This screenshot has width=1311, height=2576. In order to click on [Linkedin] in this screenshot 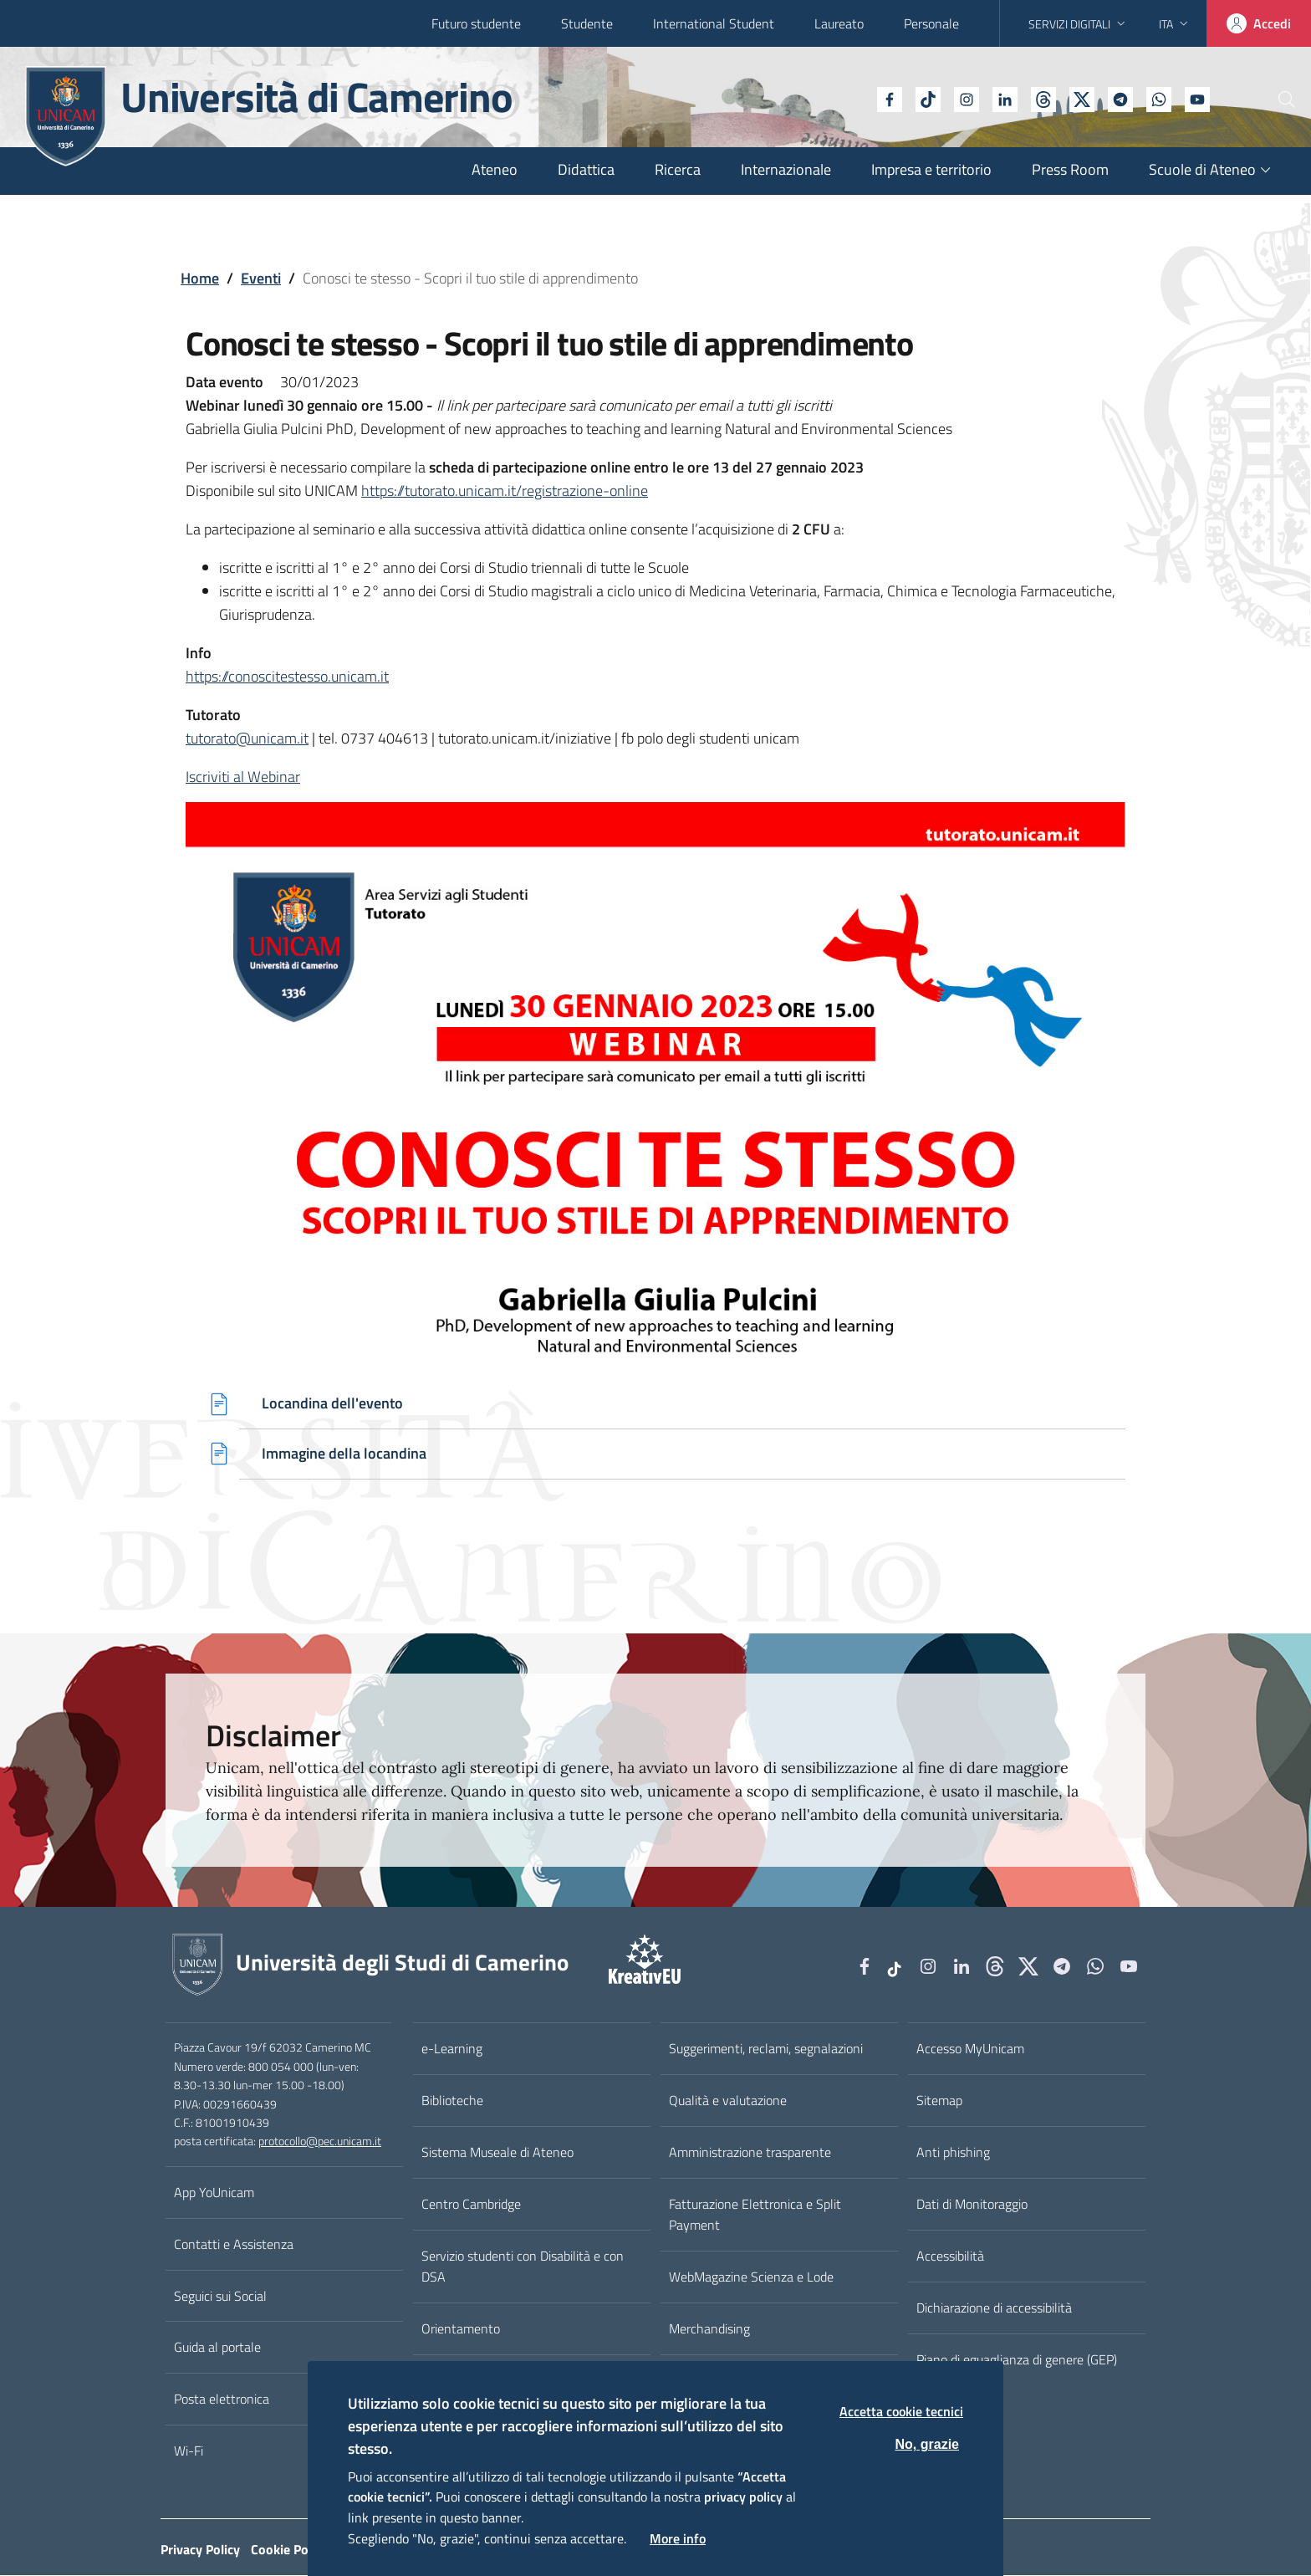, I will do `click(959, 98)`.